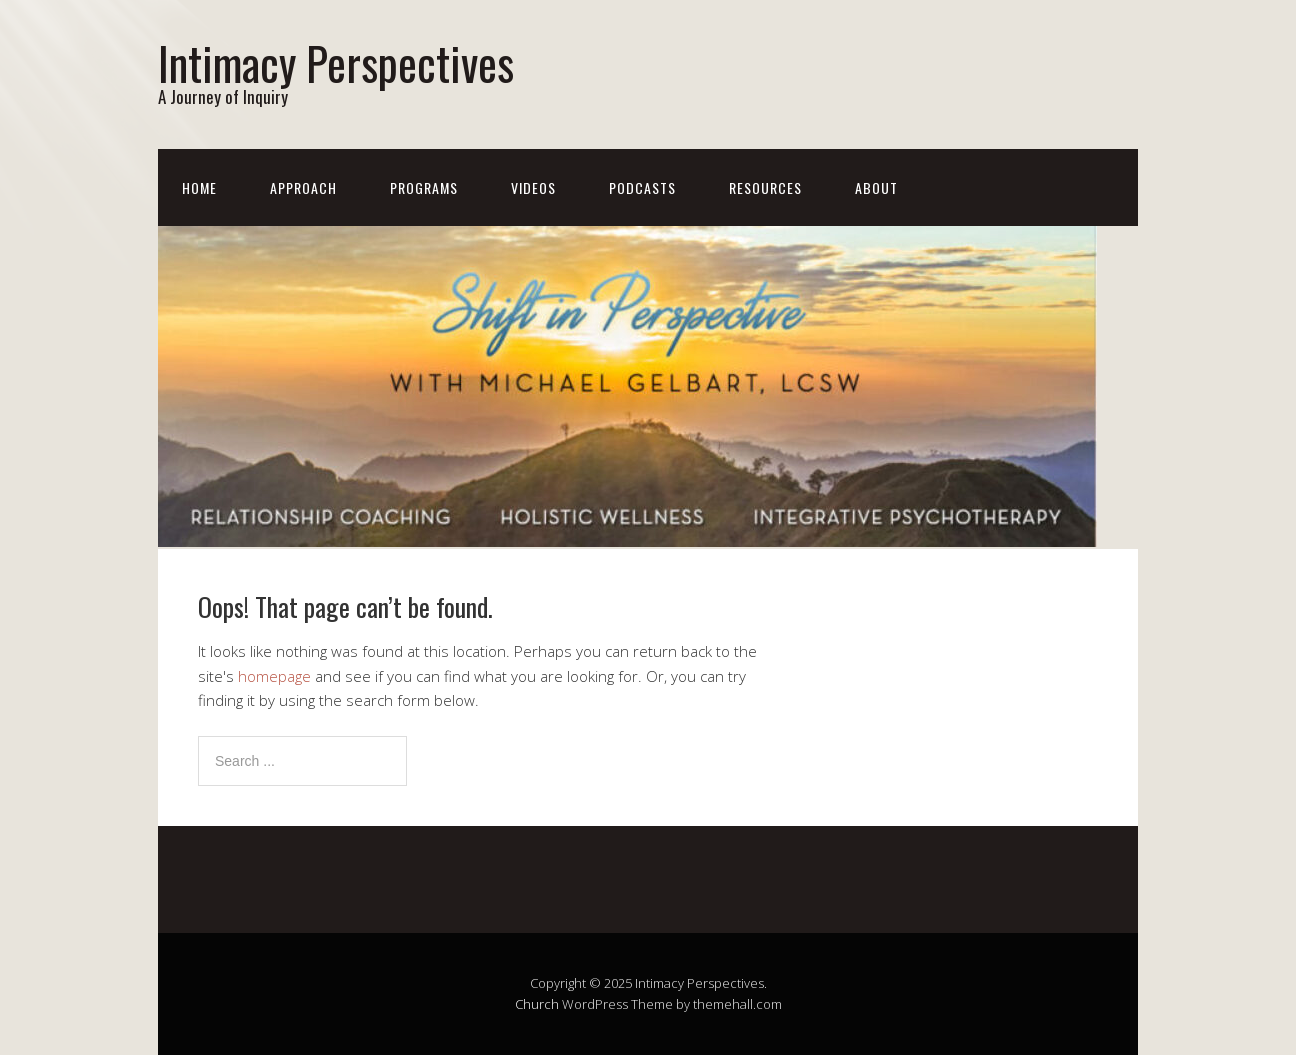 Image resolution: width=1296 pixels, height=1055 pixels. What do you see at coordinates (537, 1004) in the screenshot?
I see `Church` at bounding box center [537, 1004].